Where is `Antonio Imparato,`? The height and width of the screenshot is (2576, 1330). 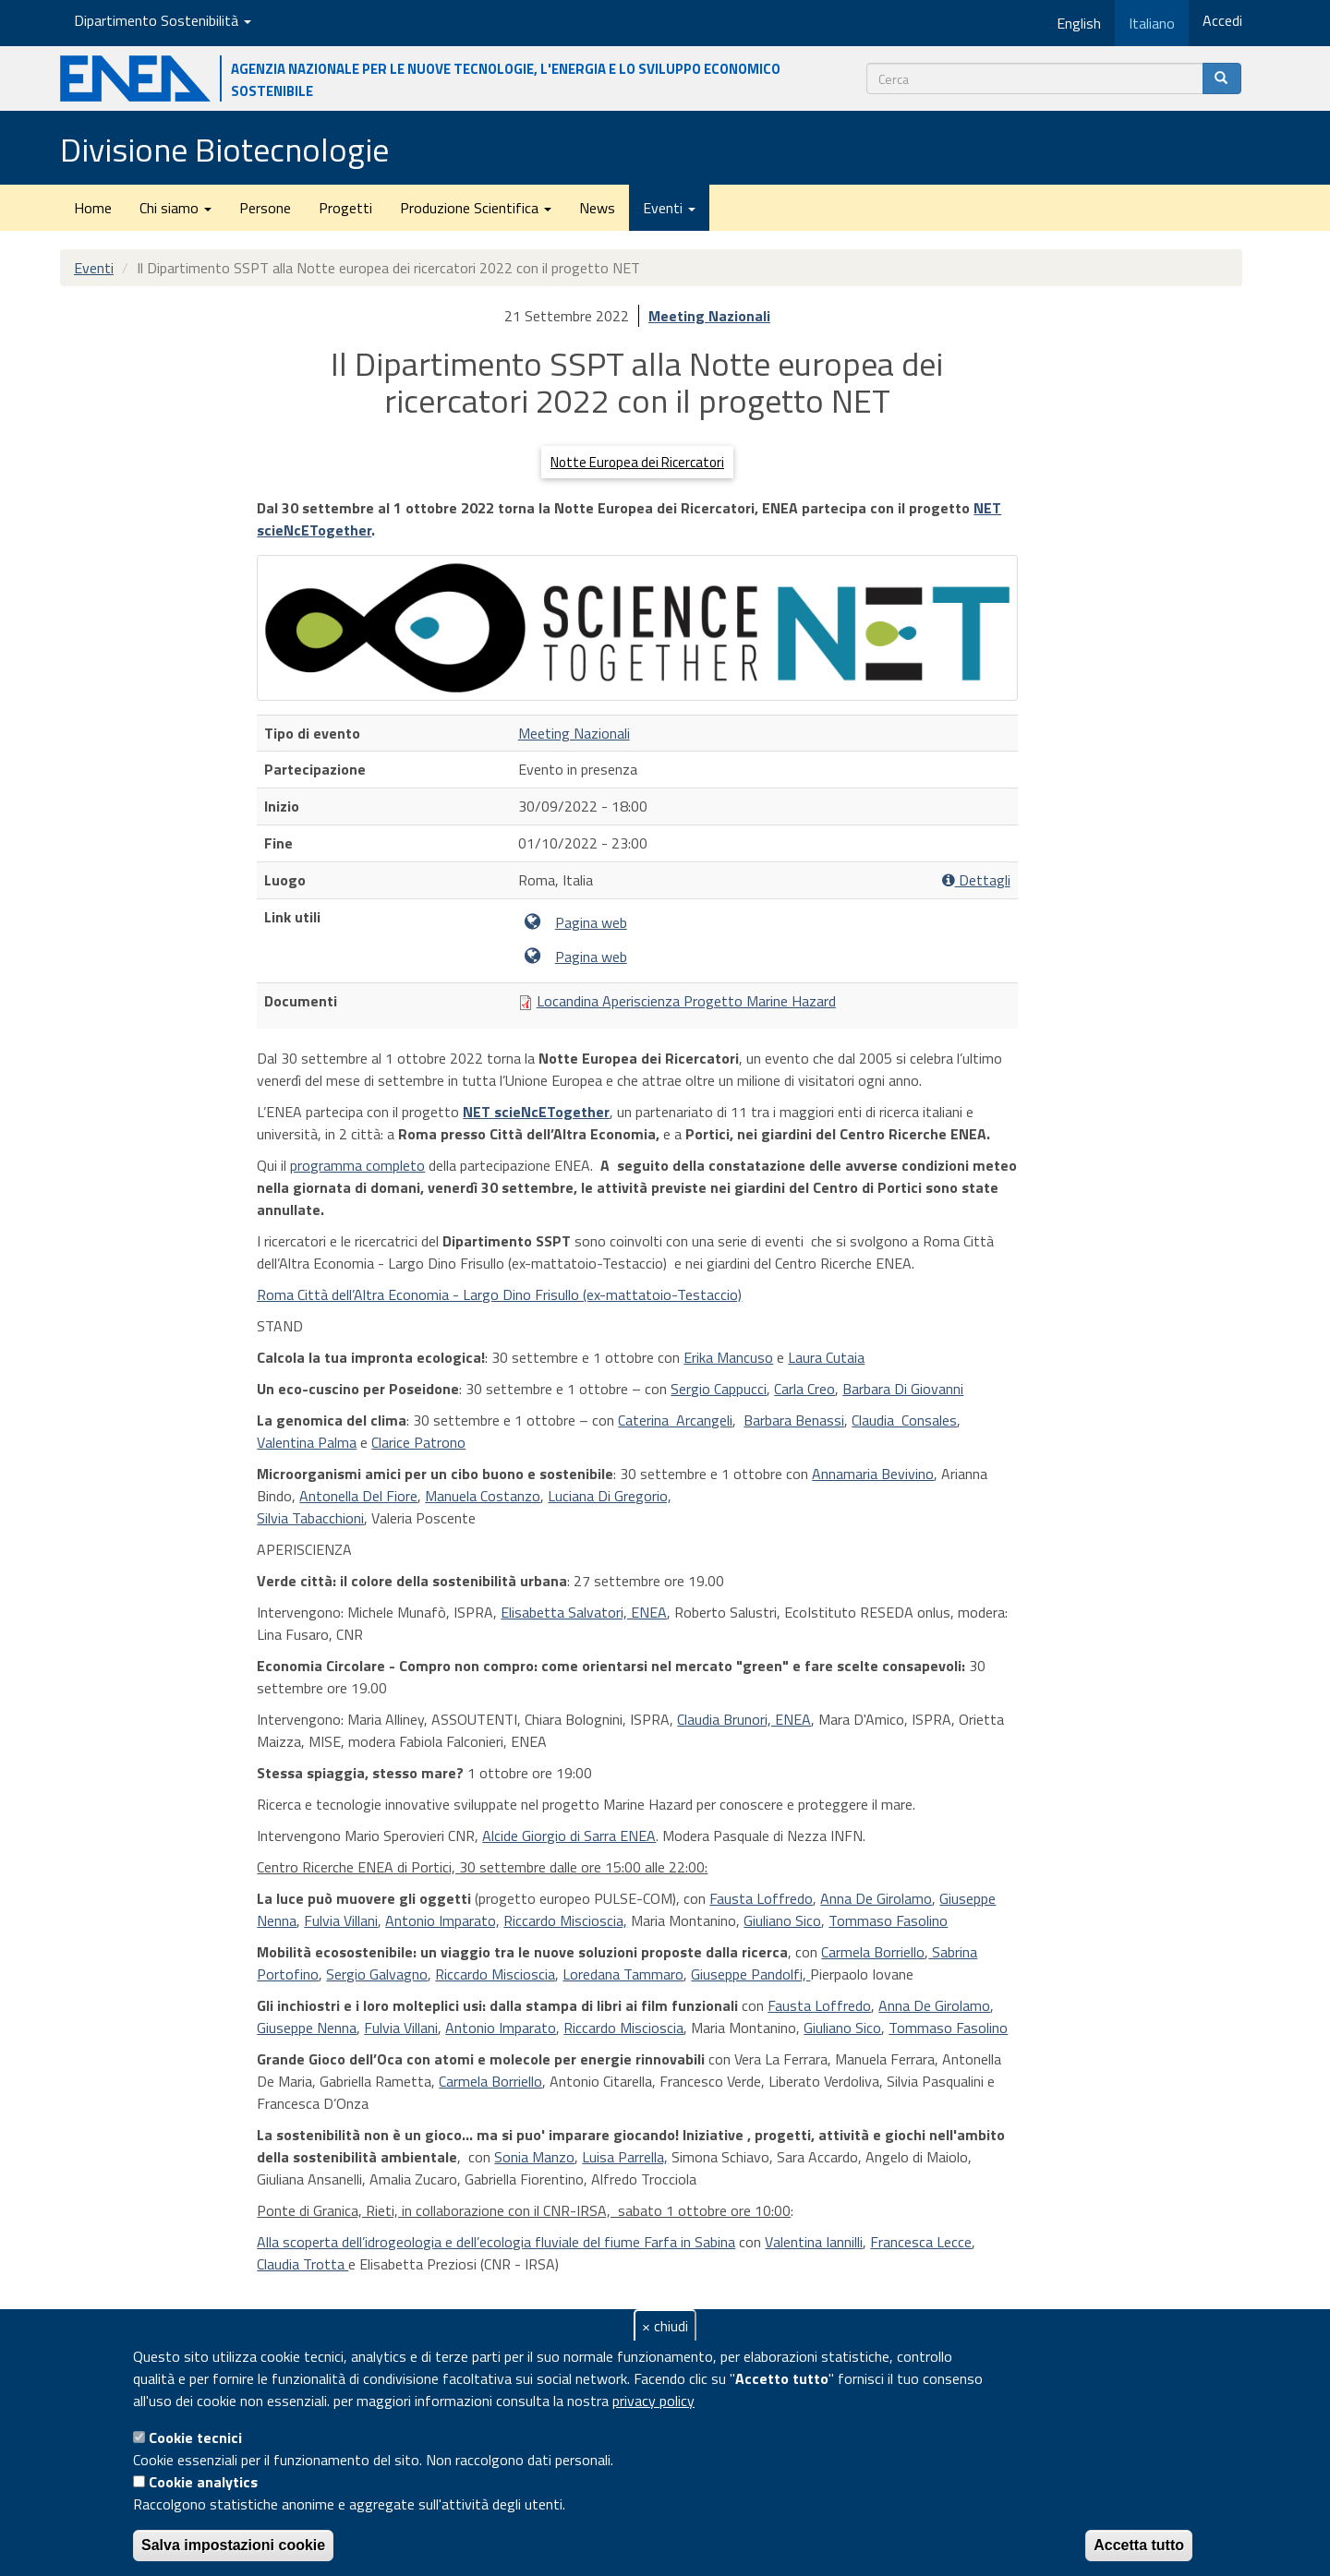 Antonio Imparato, is located at coordinates (442, 1920).